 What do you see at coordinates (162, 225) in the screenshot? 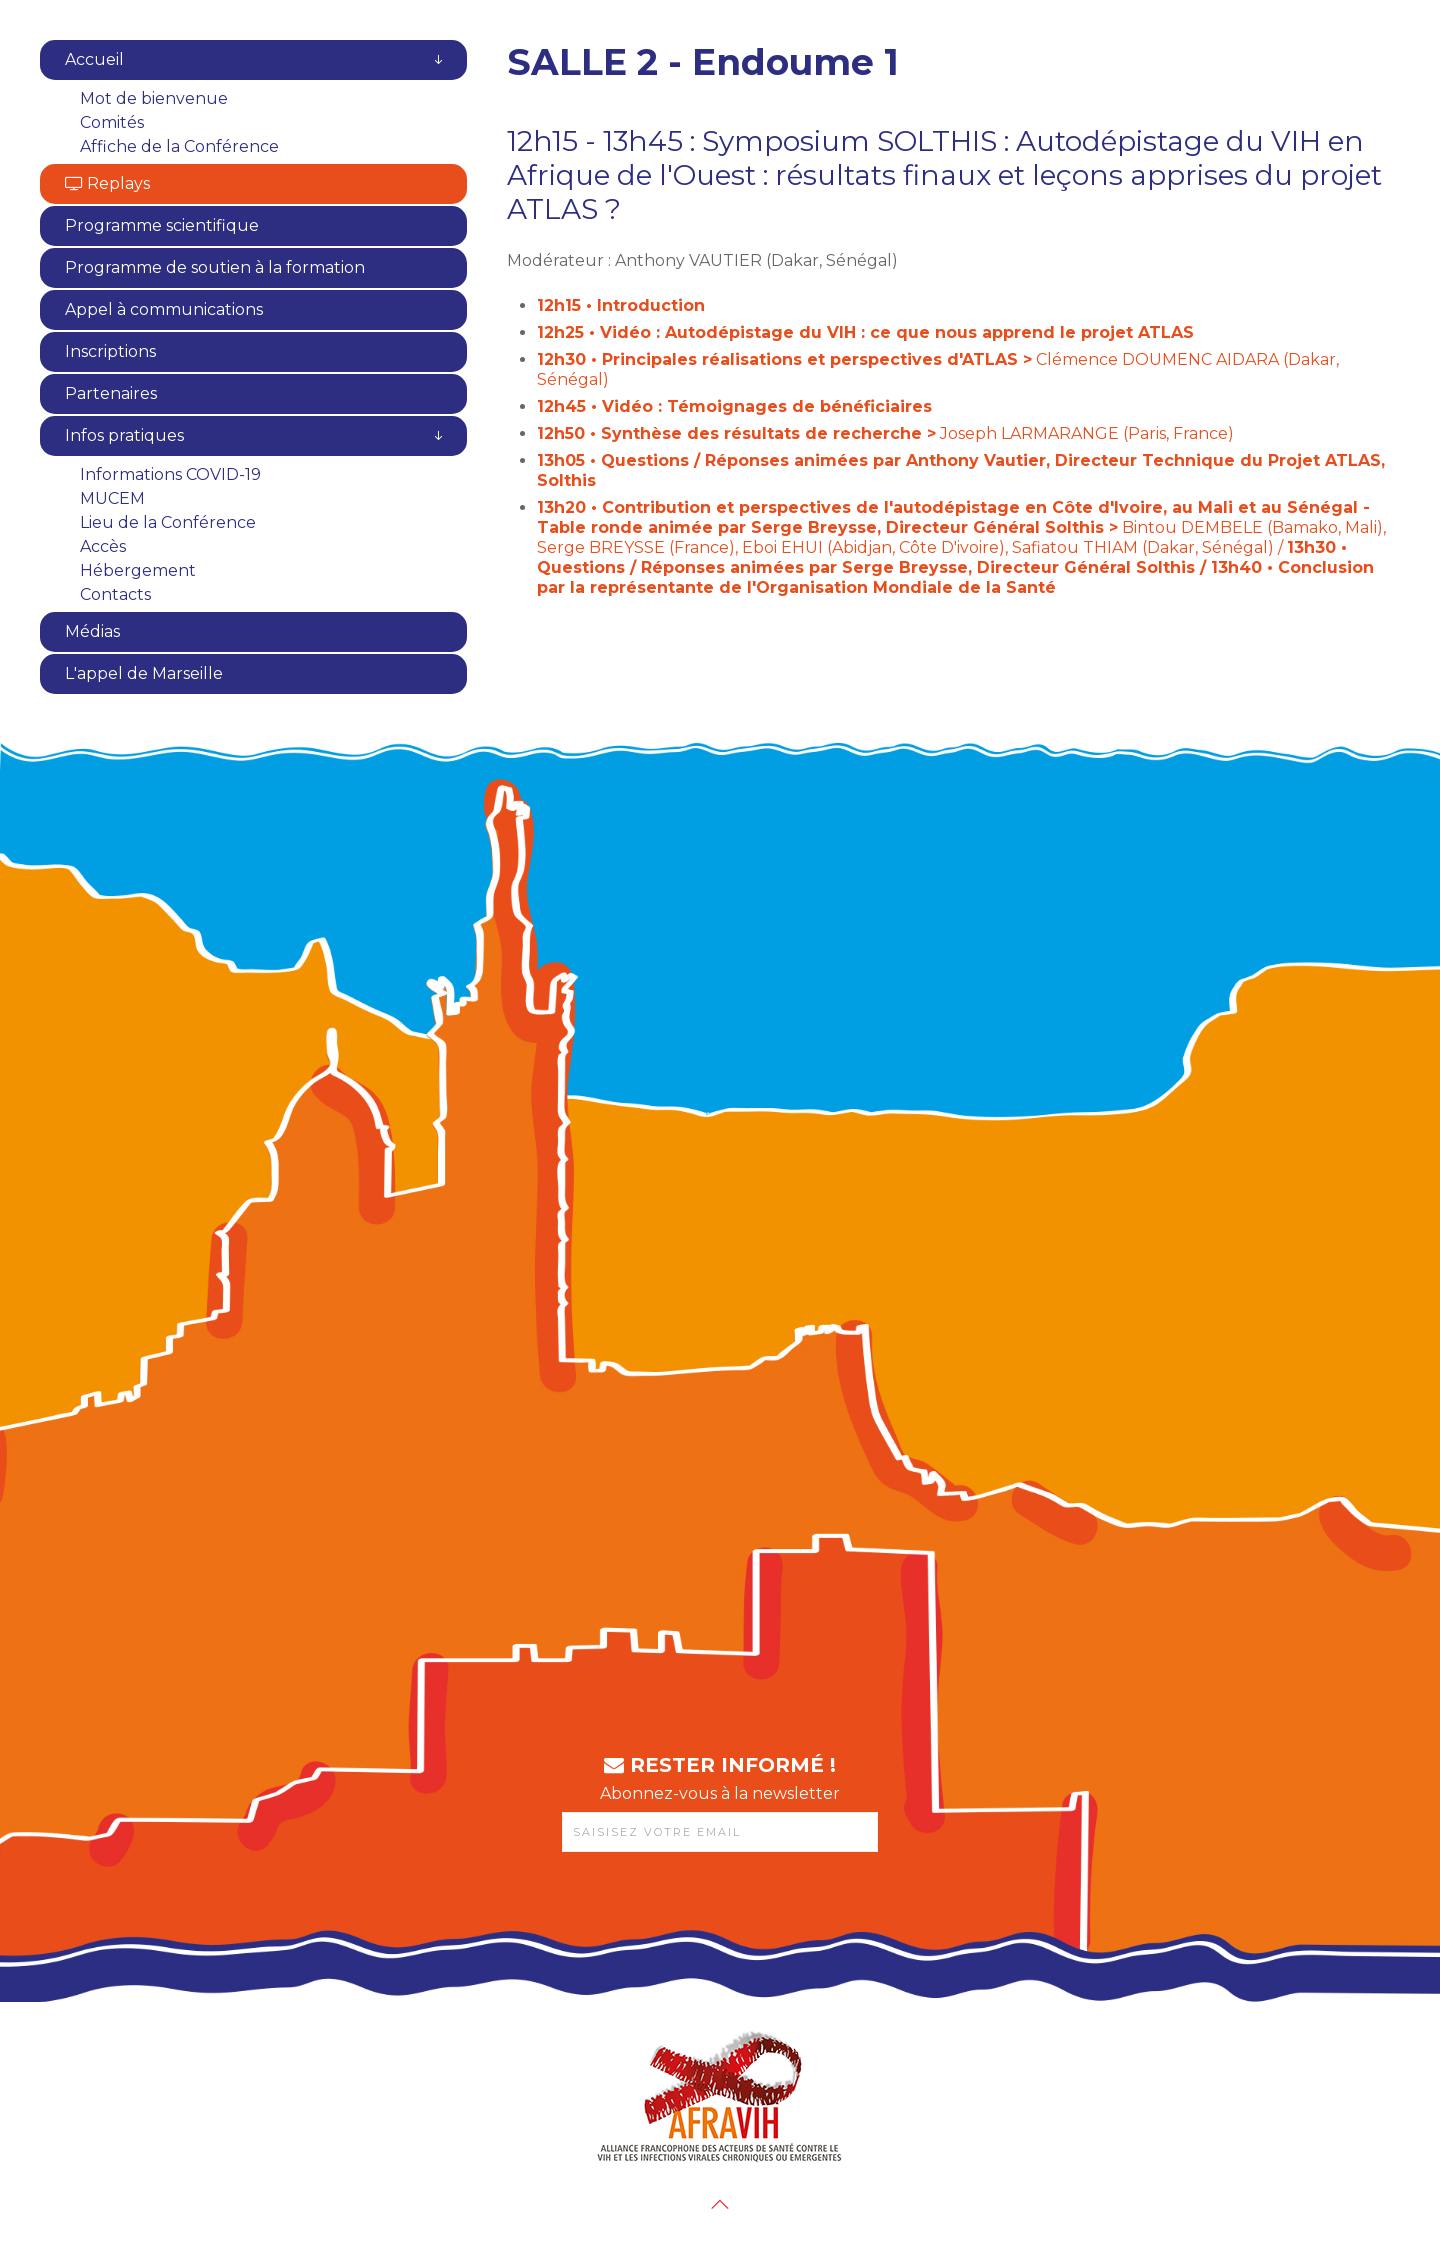
I see `Programme scientifique` at bounding box center [162, 225].